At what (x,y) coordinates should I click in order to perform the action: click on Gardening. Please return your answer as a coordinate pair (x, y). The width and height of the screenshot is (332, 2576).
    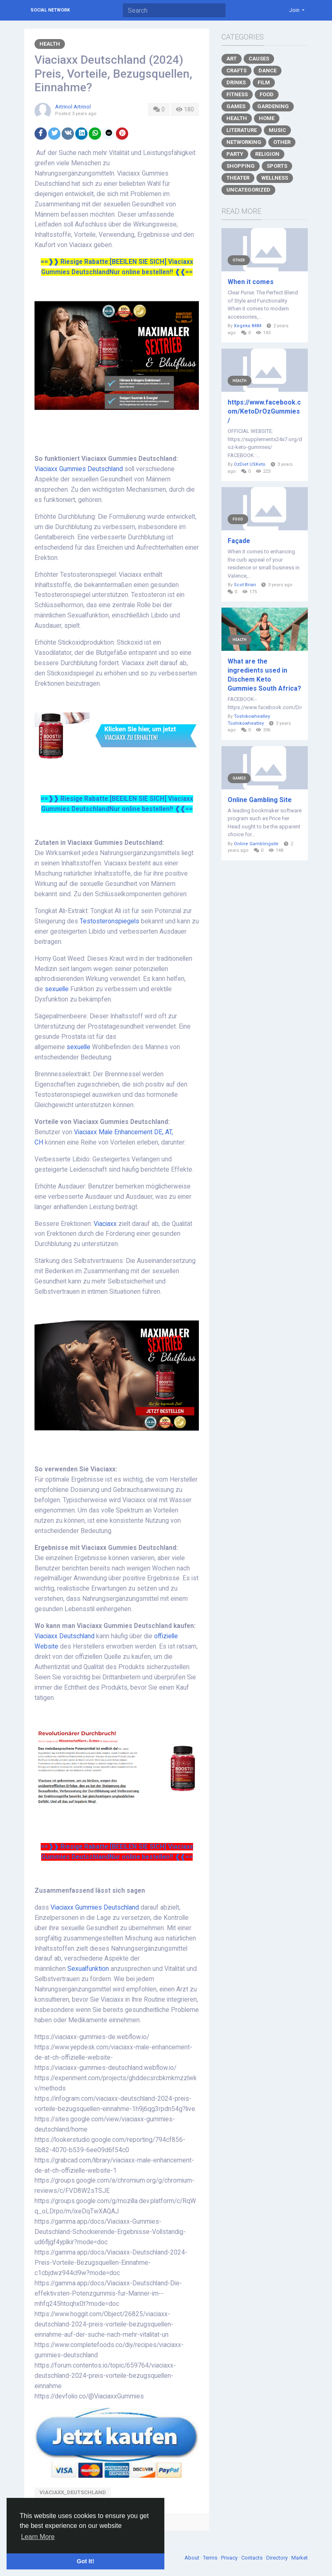
    Looking at the image, I should click on (273, 106).